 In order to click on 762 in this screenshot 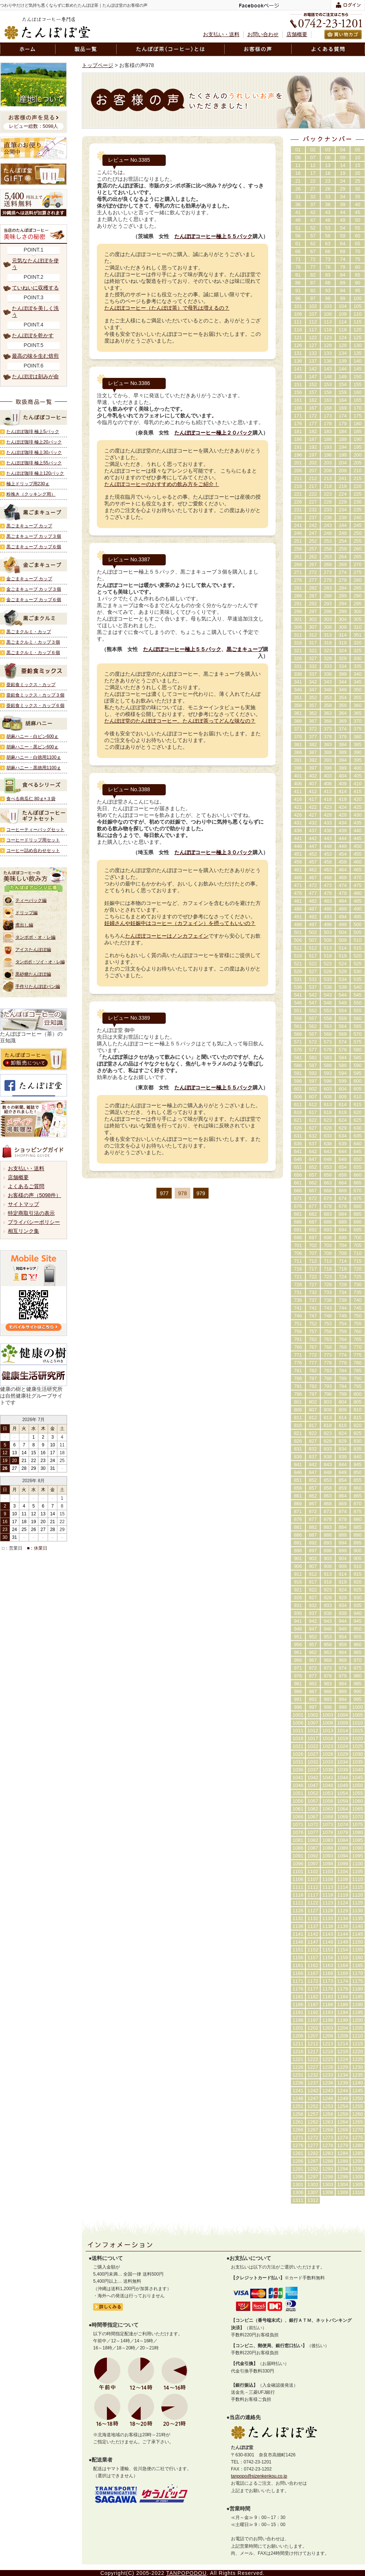, I will do `click(313, 1339)`.